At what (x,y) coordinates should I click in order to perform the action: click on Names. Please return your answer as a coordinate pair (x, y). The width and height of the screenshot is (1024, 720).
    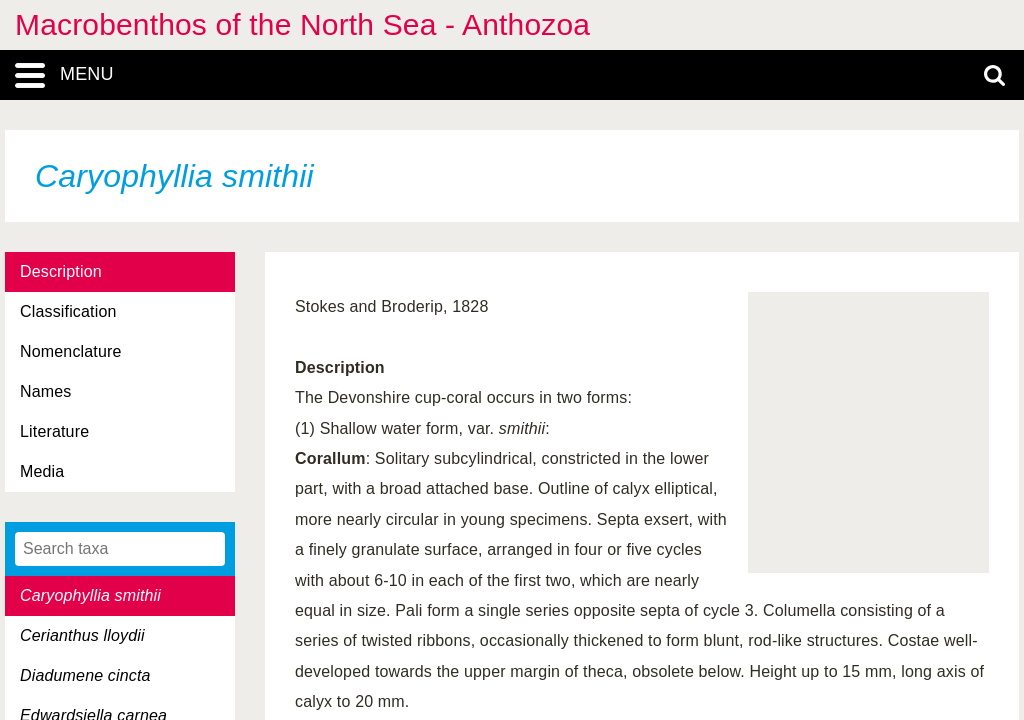
    Looking at the image, I should click on (45, 391).